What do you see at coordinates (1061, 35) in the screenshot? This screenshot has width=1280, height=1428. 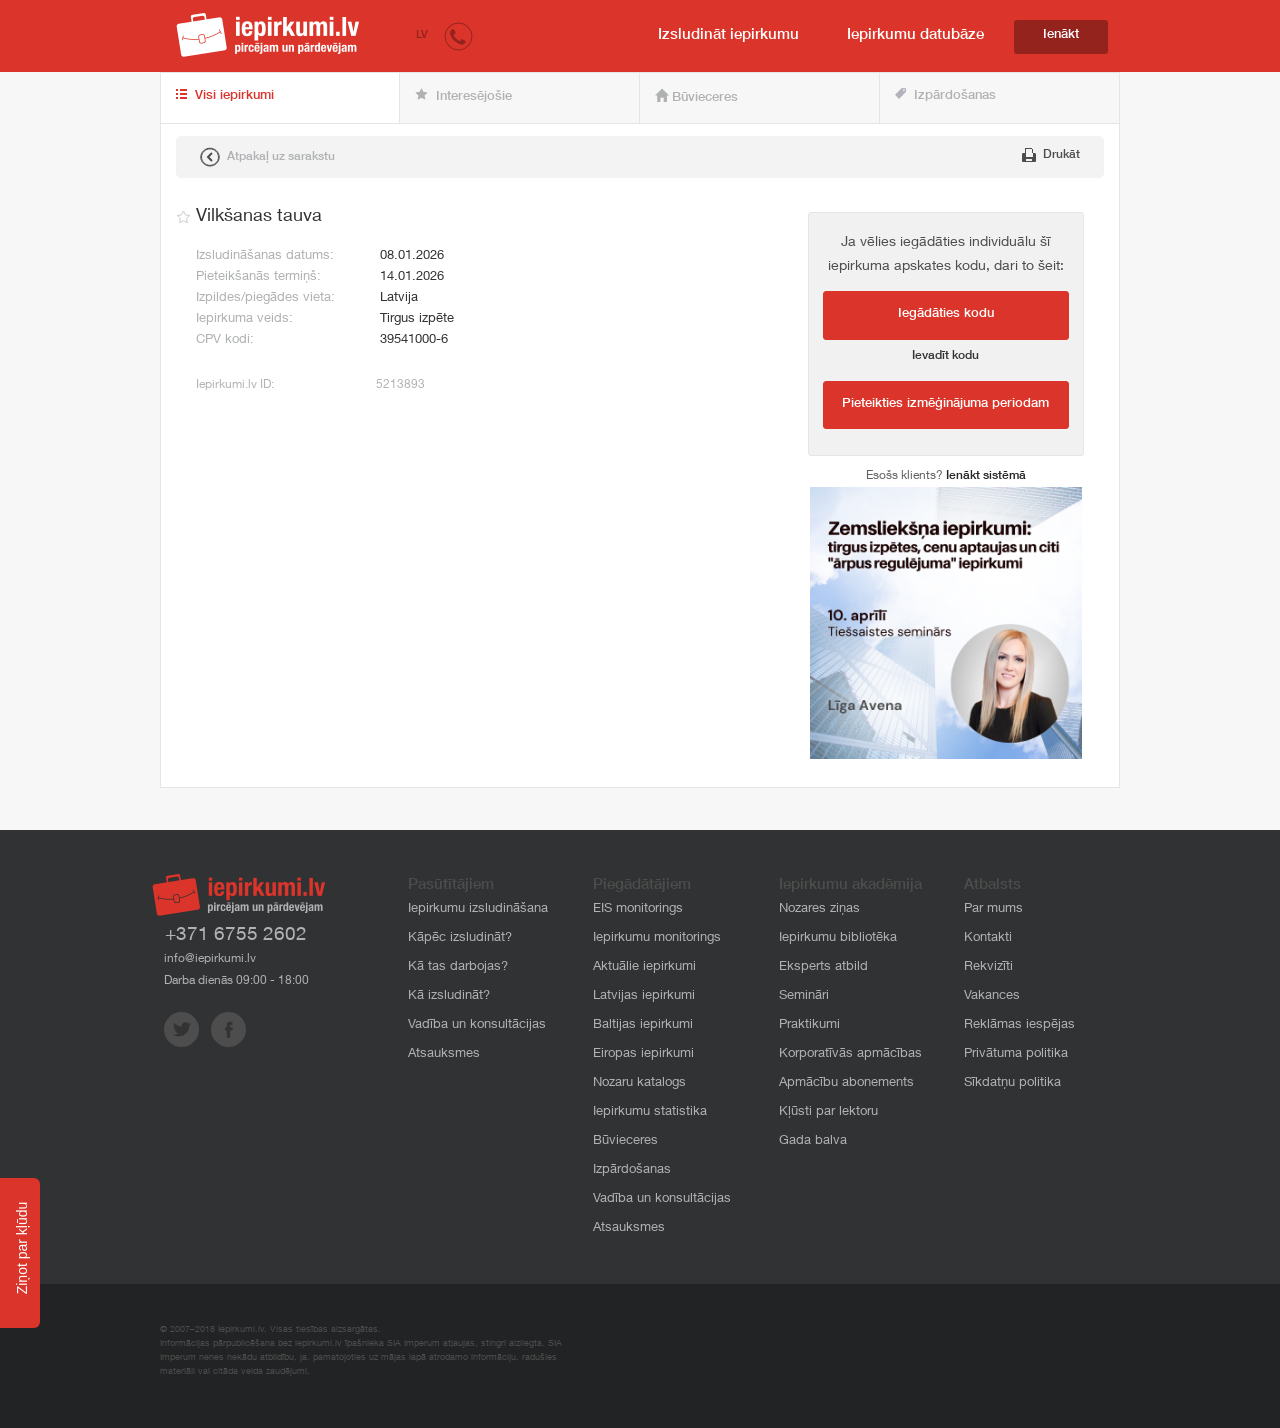 I see `Ienākt` at bounding box center [1061, 35].